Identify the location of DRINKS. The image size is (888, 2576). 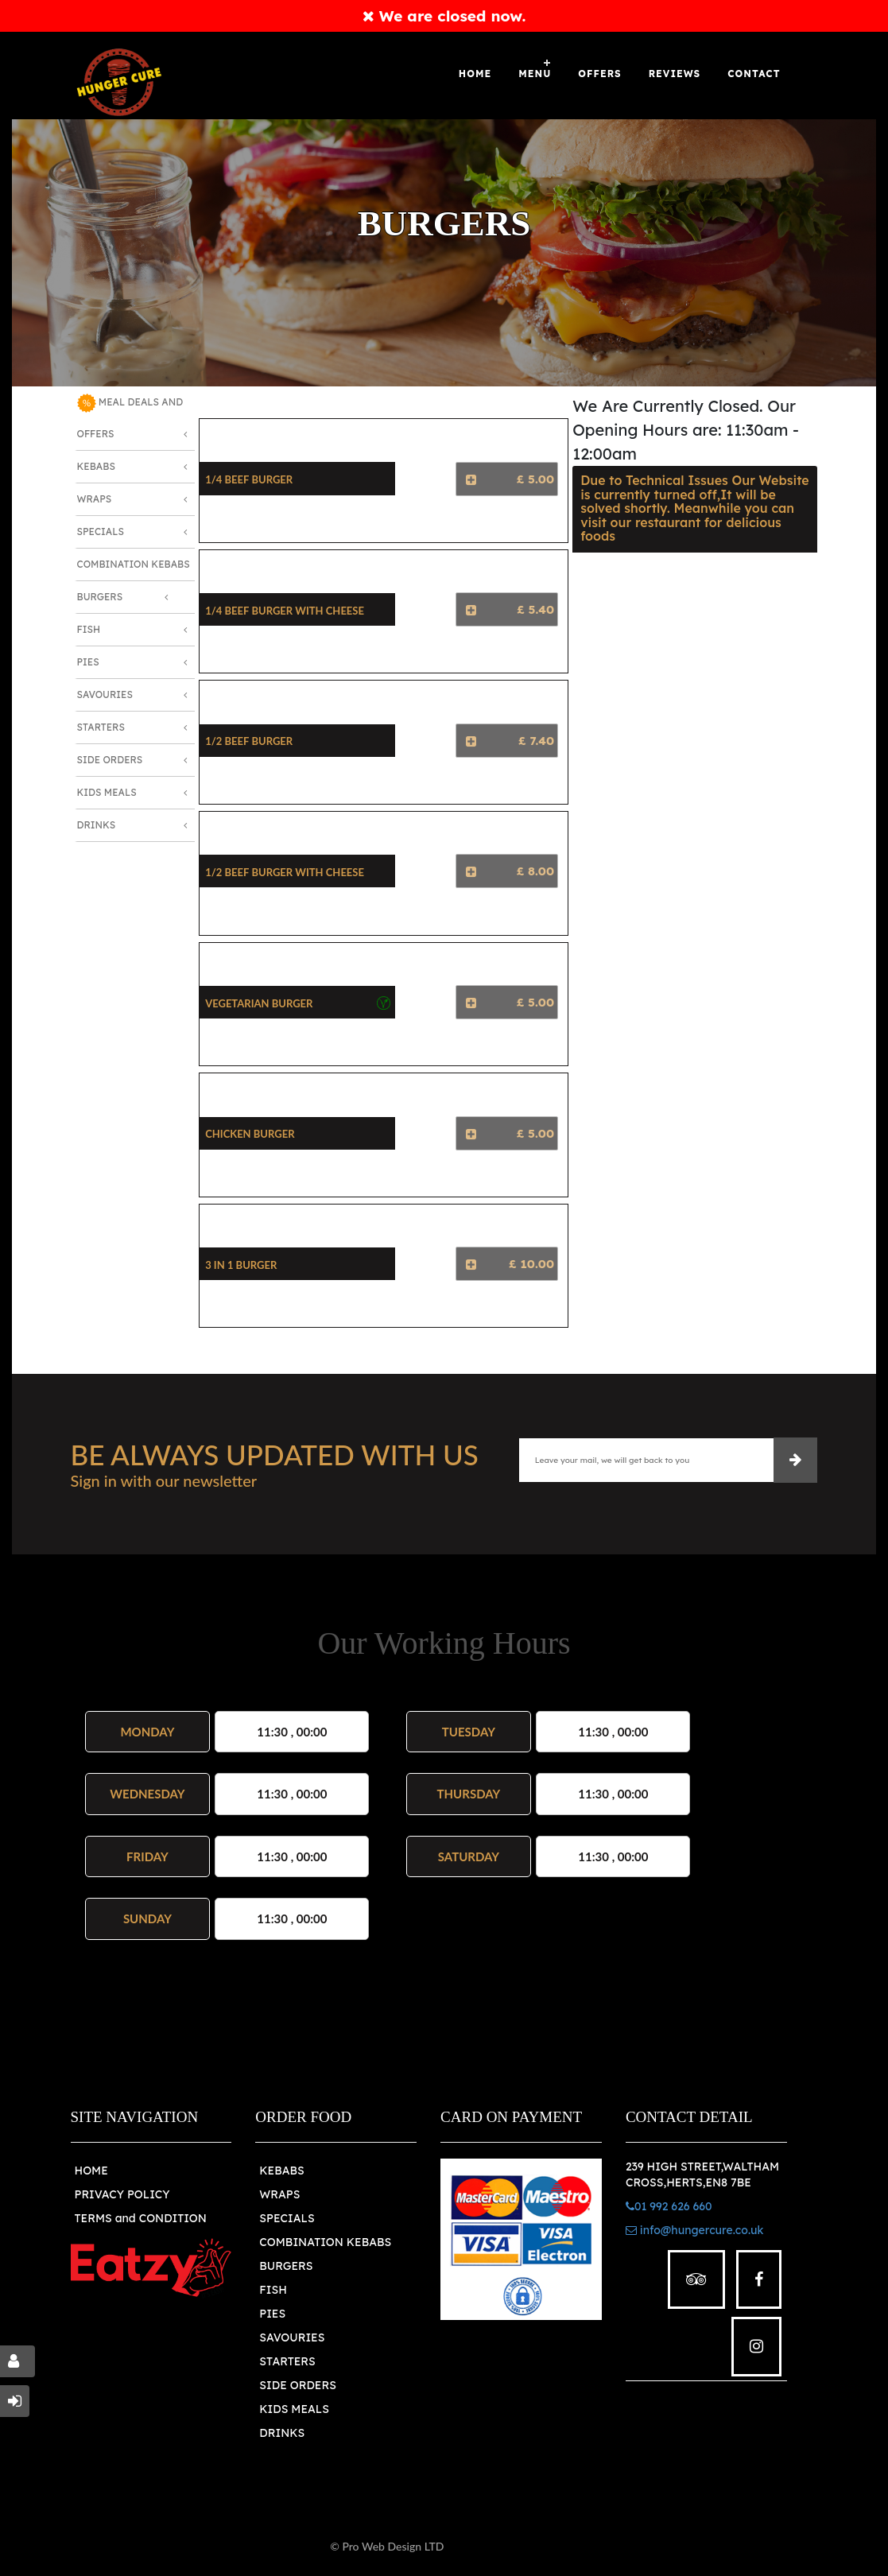
(281, 2433).